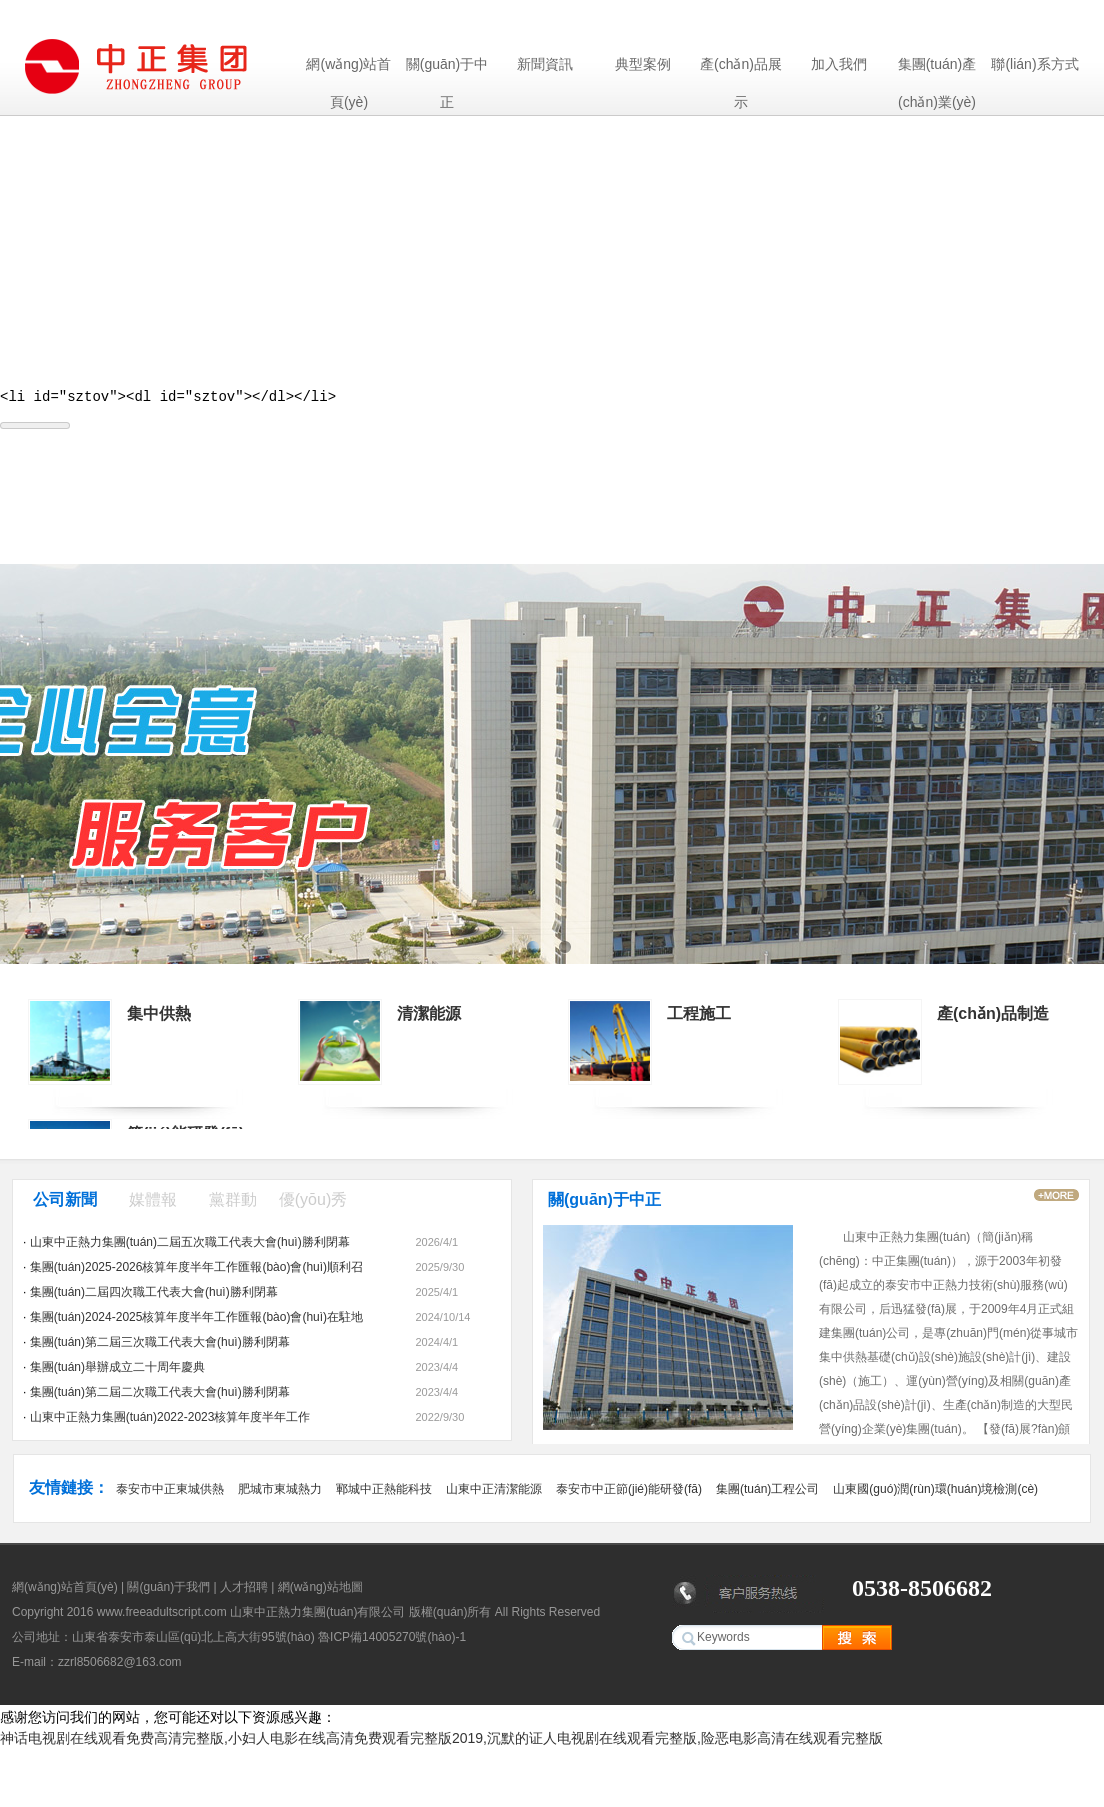 The height and width of the screenshot is (1807, 1104). I want to click on 網(wǎng)站首頁(yè), so click(348, 69).